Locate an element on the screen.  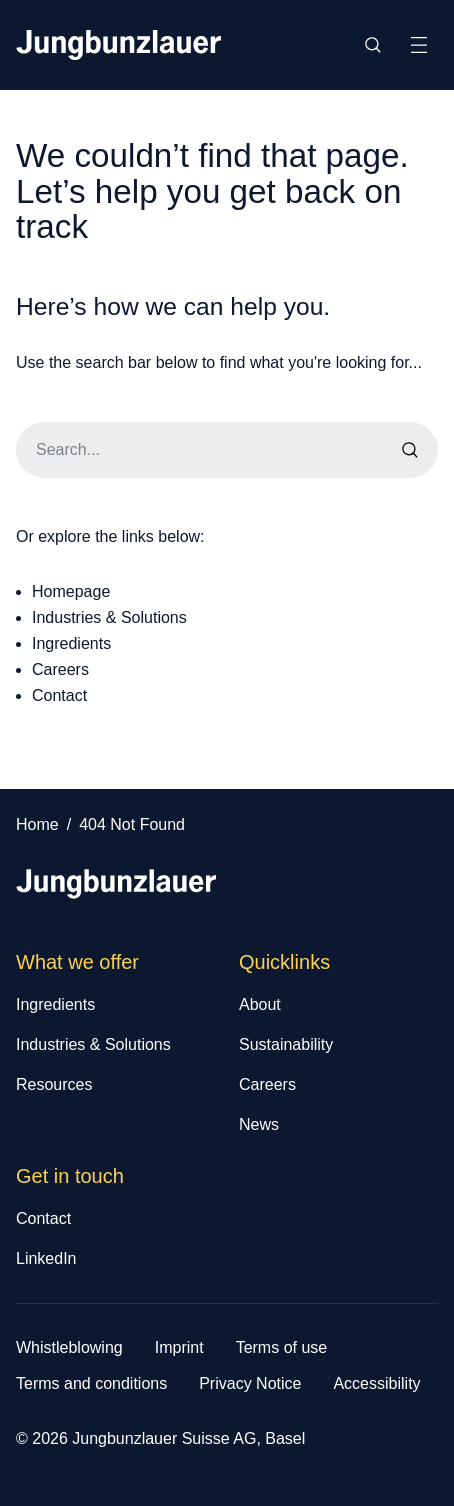
About is located at coordinates (260, 1004).